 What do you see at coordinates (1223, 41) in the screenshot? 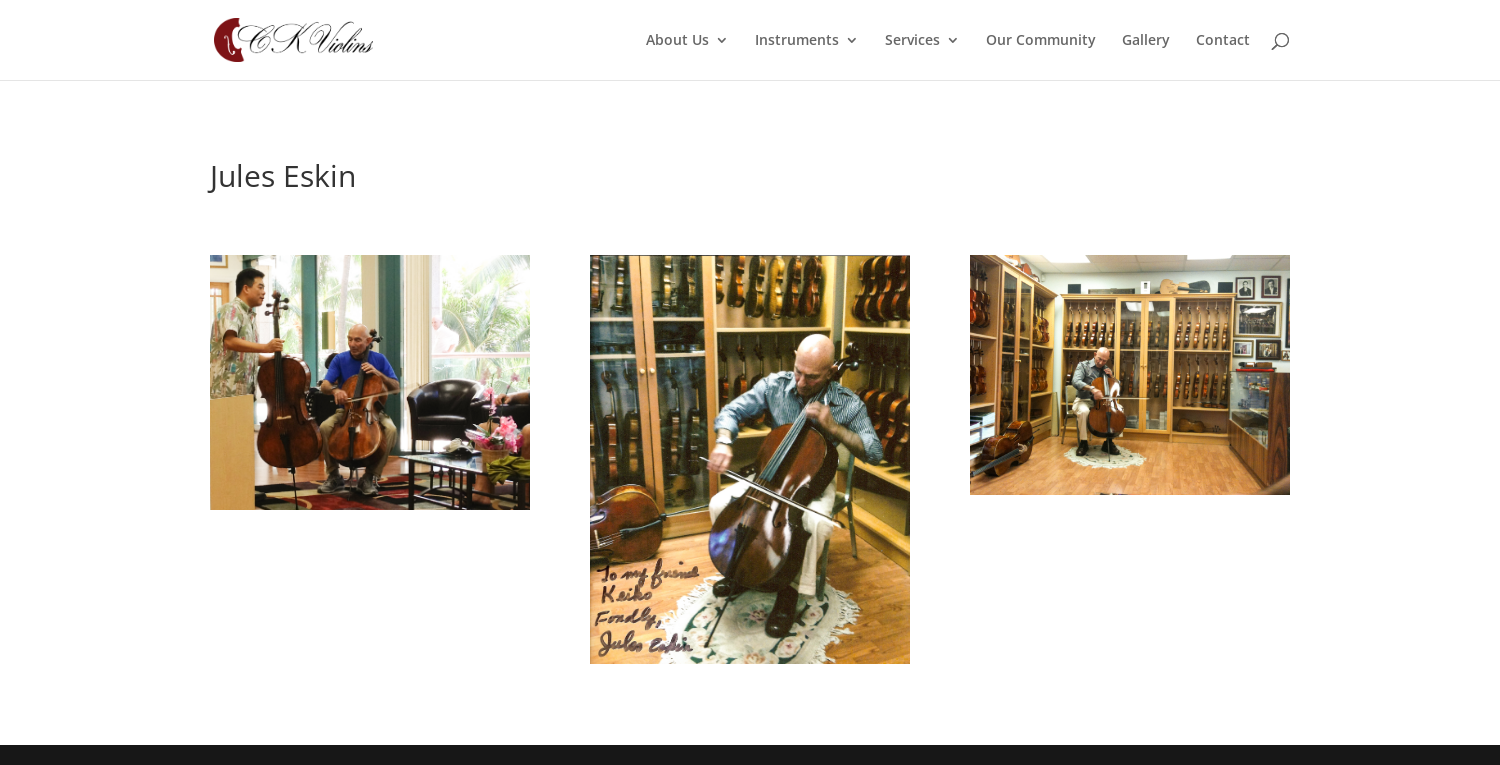
I see `Contact` at bounding box center [1223, 41].